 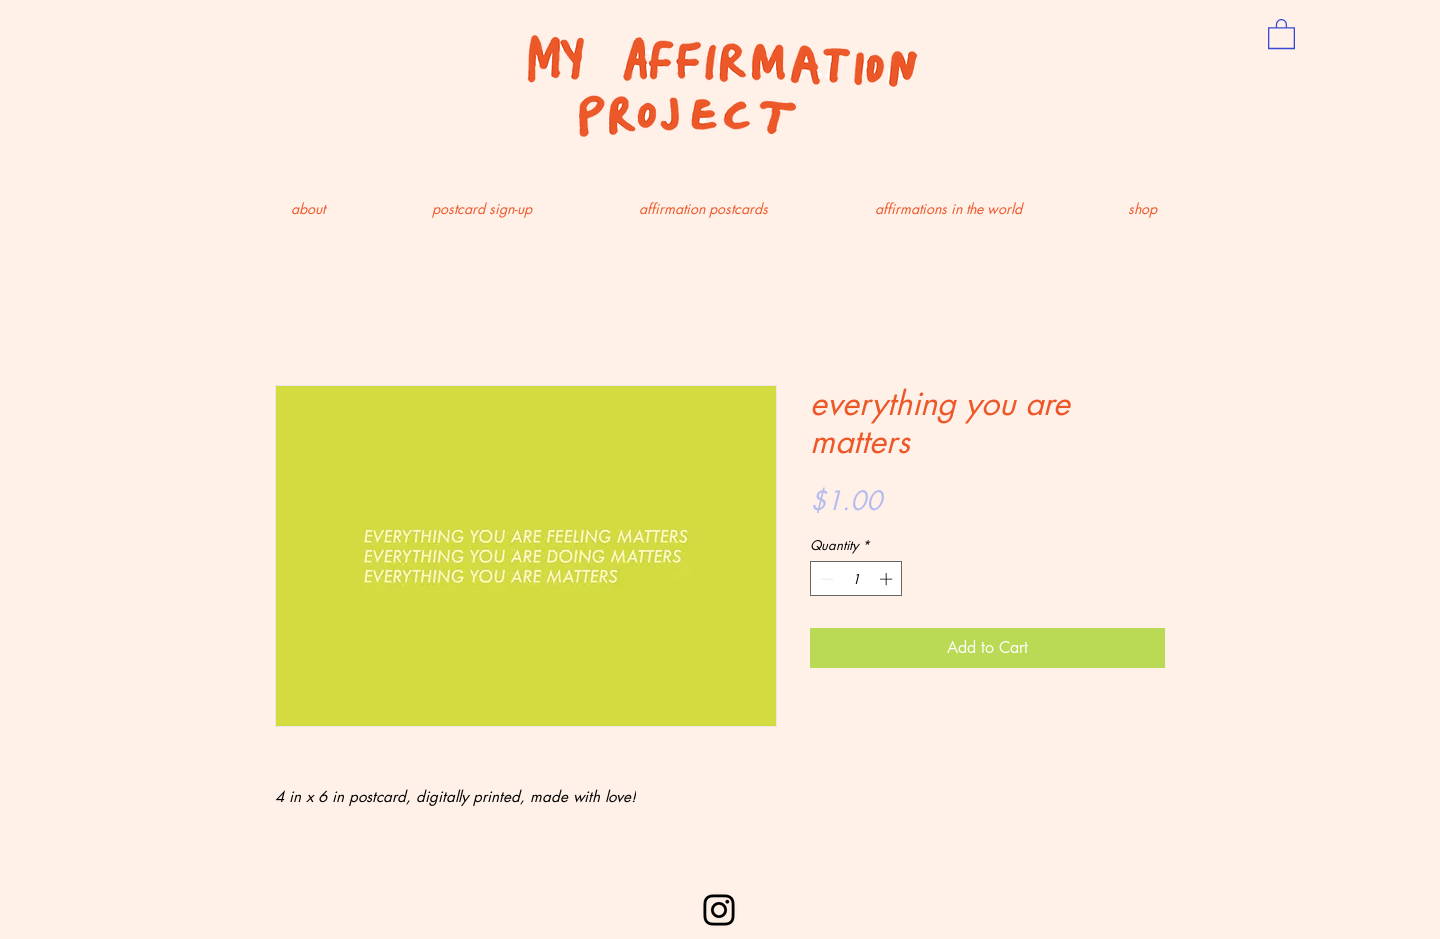 What do you see at coordinates (888, 579) in the screenshot?
I see `[Increment]` at bounding box center [888, 579].